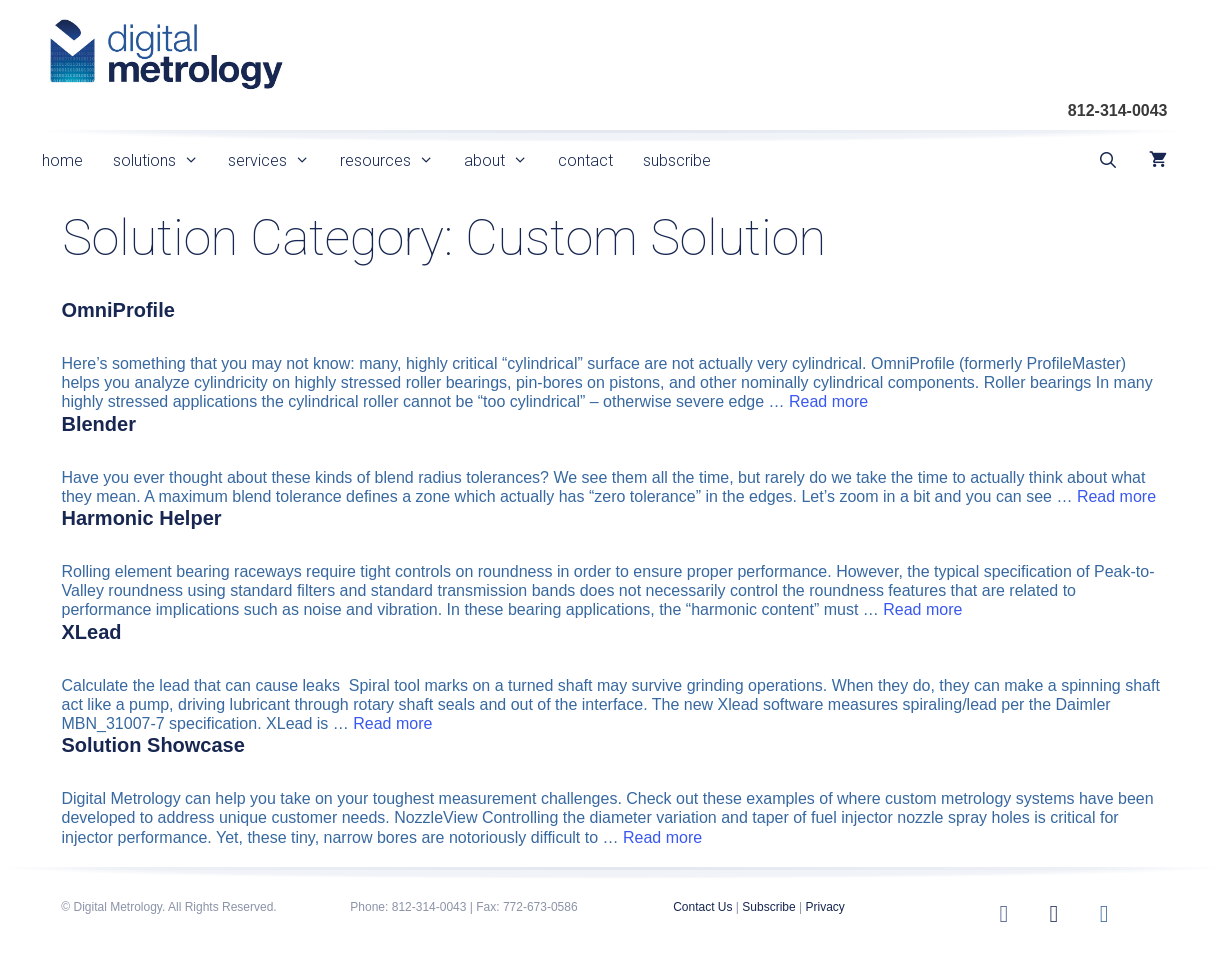 The width and height of the screenshot is (1223, 973). Describe the element at coordinates (702, 907) in the screenshot. I see `Contact Us` at that location.